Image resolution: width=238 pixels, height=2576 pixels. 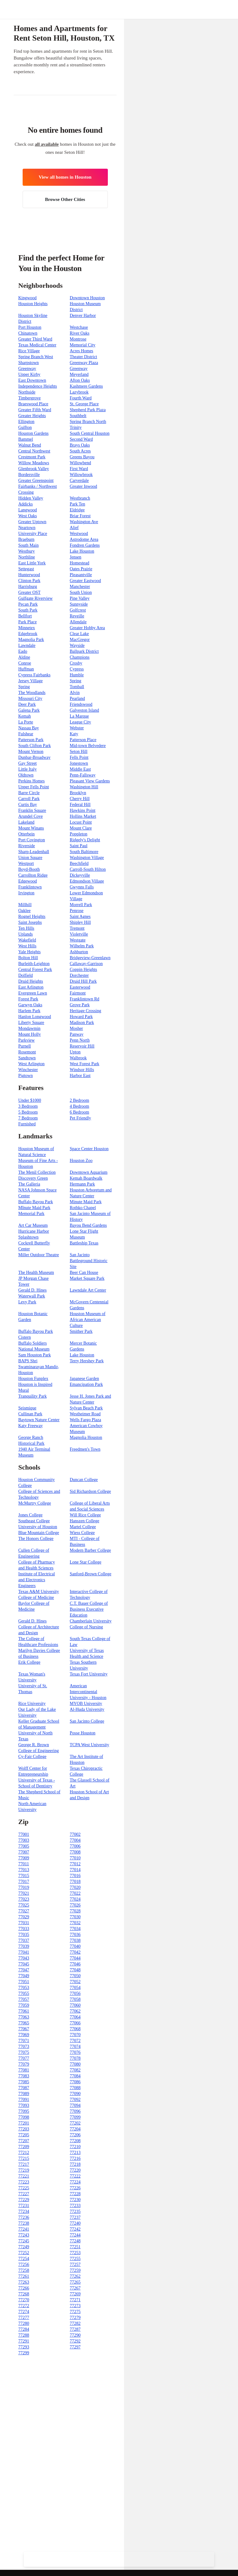 I want to click on 77279, so click(x=75, y=2317).